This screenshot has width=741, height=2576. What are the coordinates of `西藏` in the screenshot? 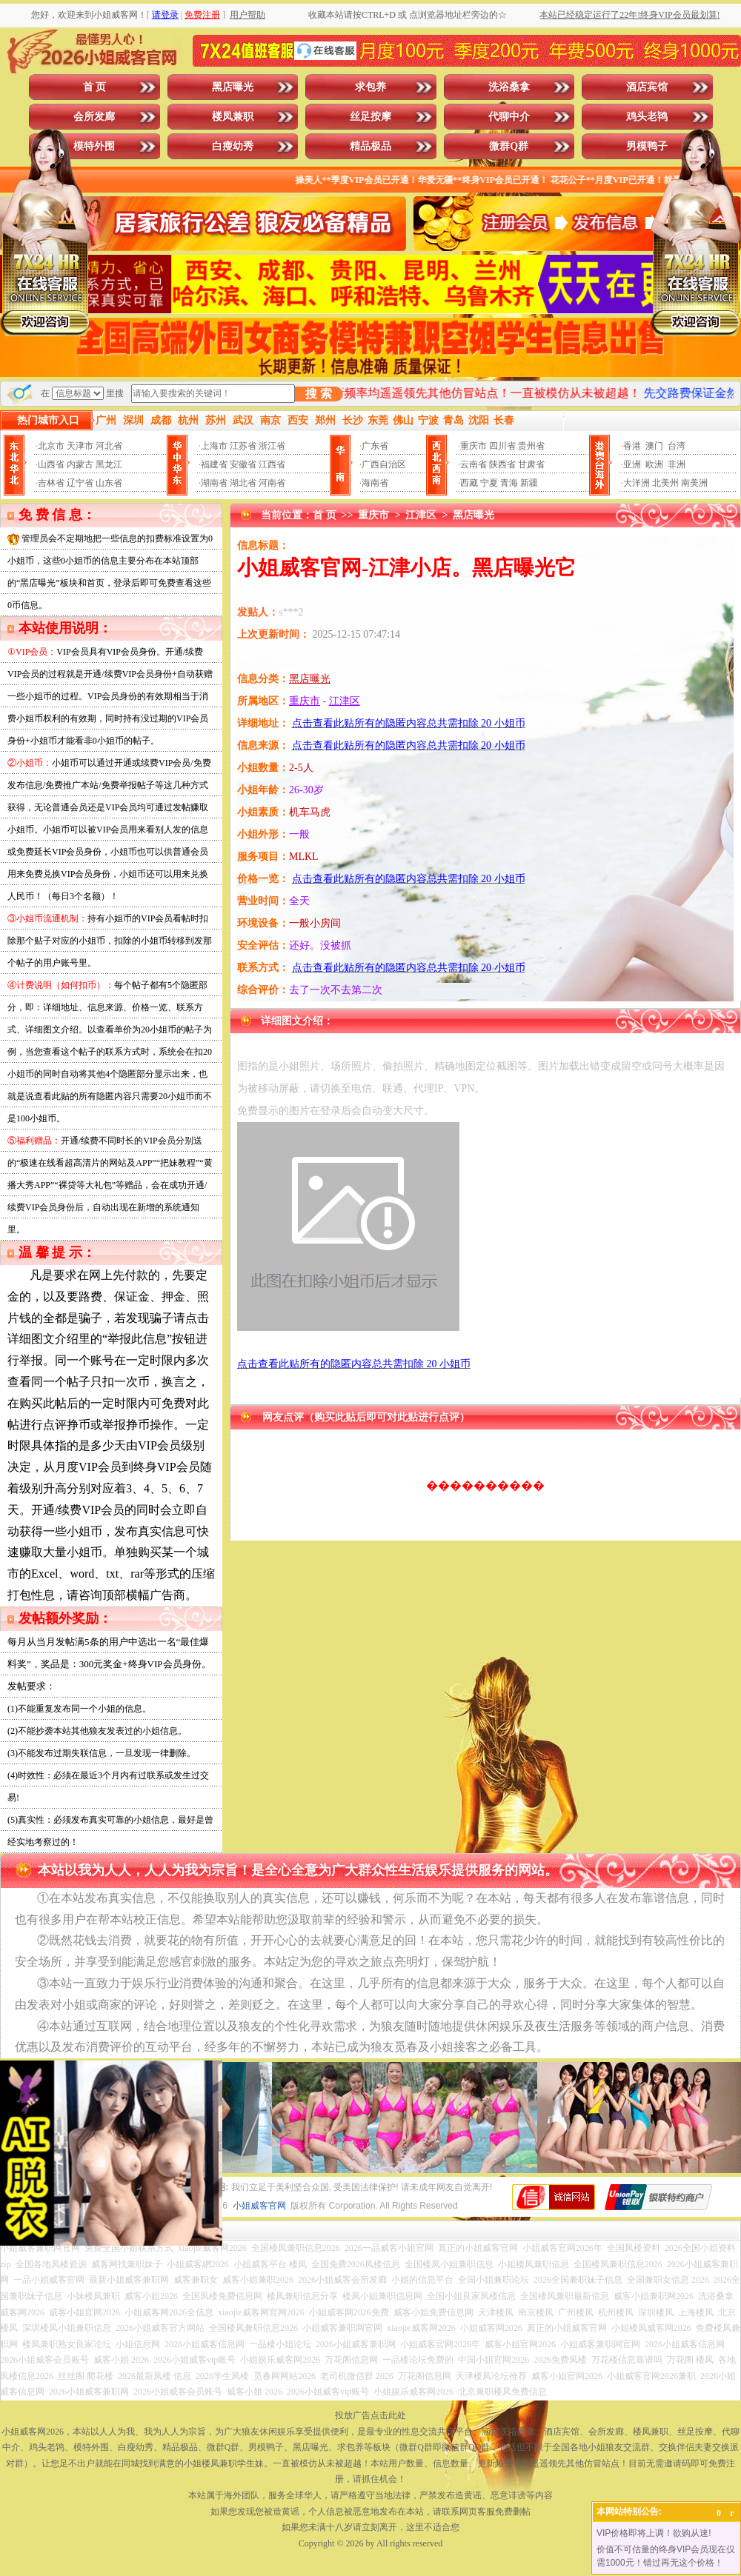 It's located at (469, 483).